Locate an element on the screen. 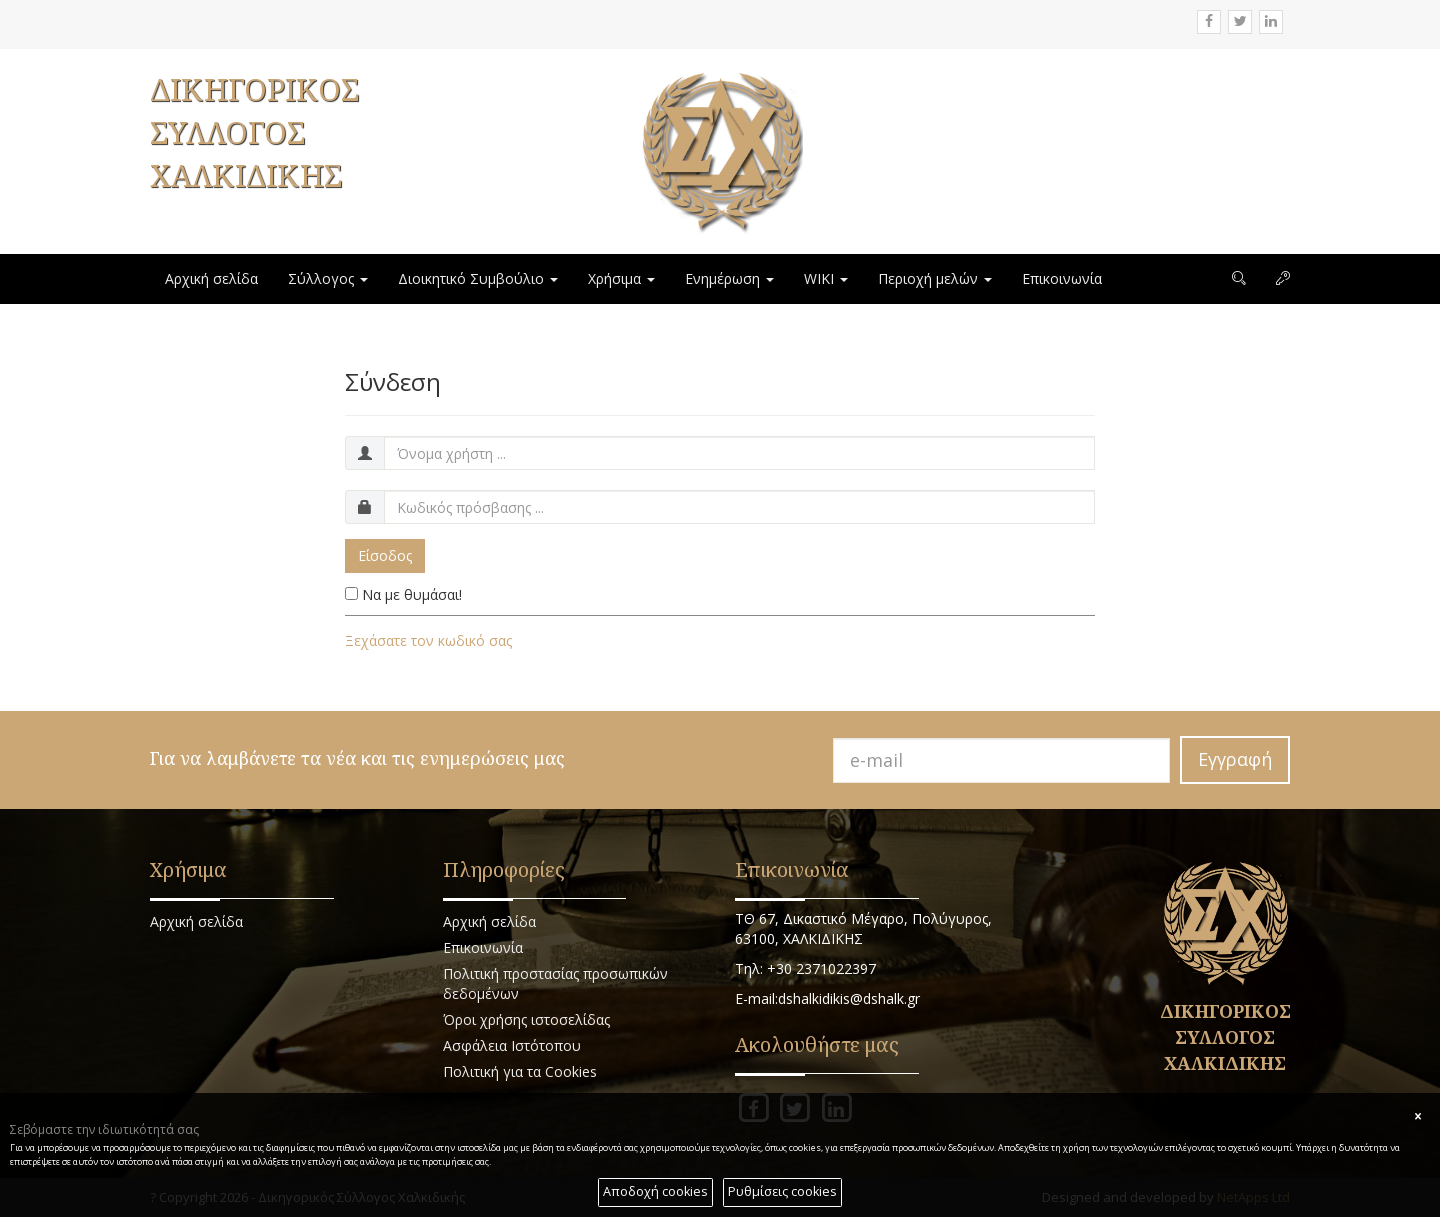 The height and width of the screenshot is (1217, 1440). Όροι χρήσης ιστοσελίδας is located at coordinates (526, 1019).